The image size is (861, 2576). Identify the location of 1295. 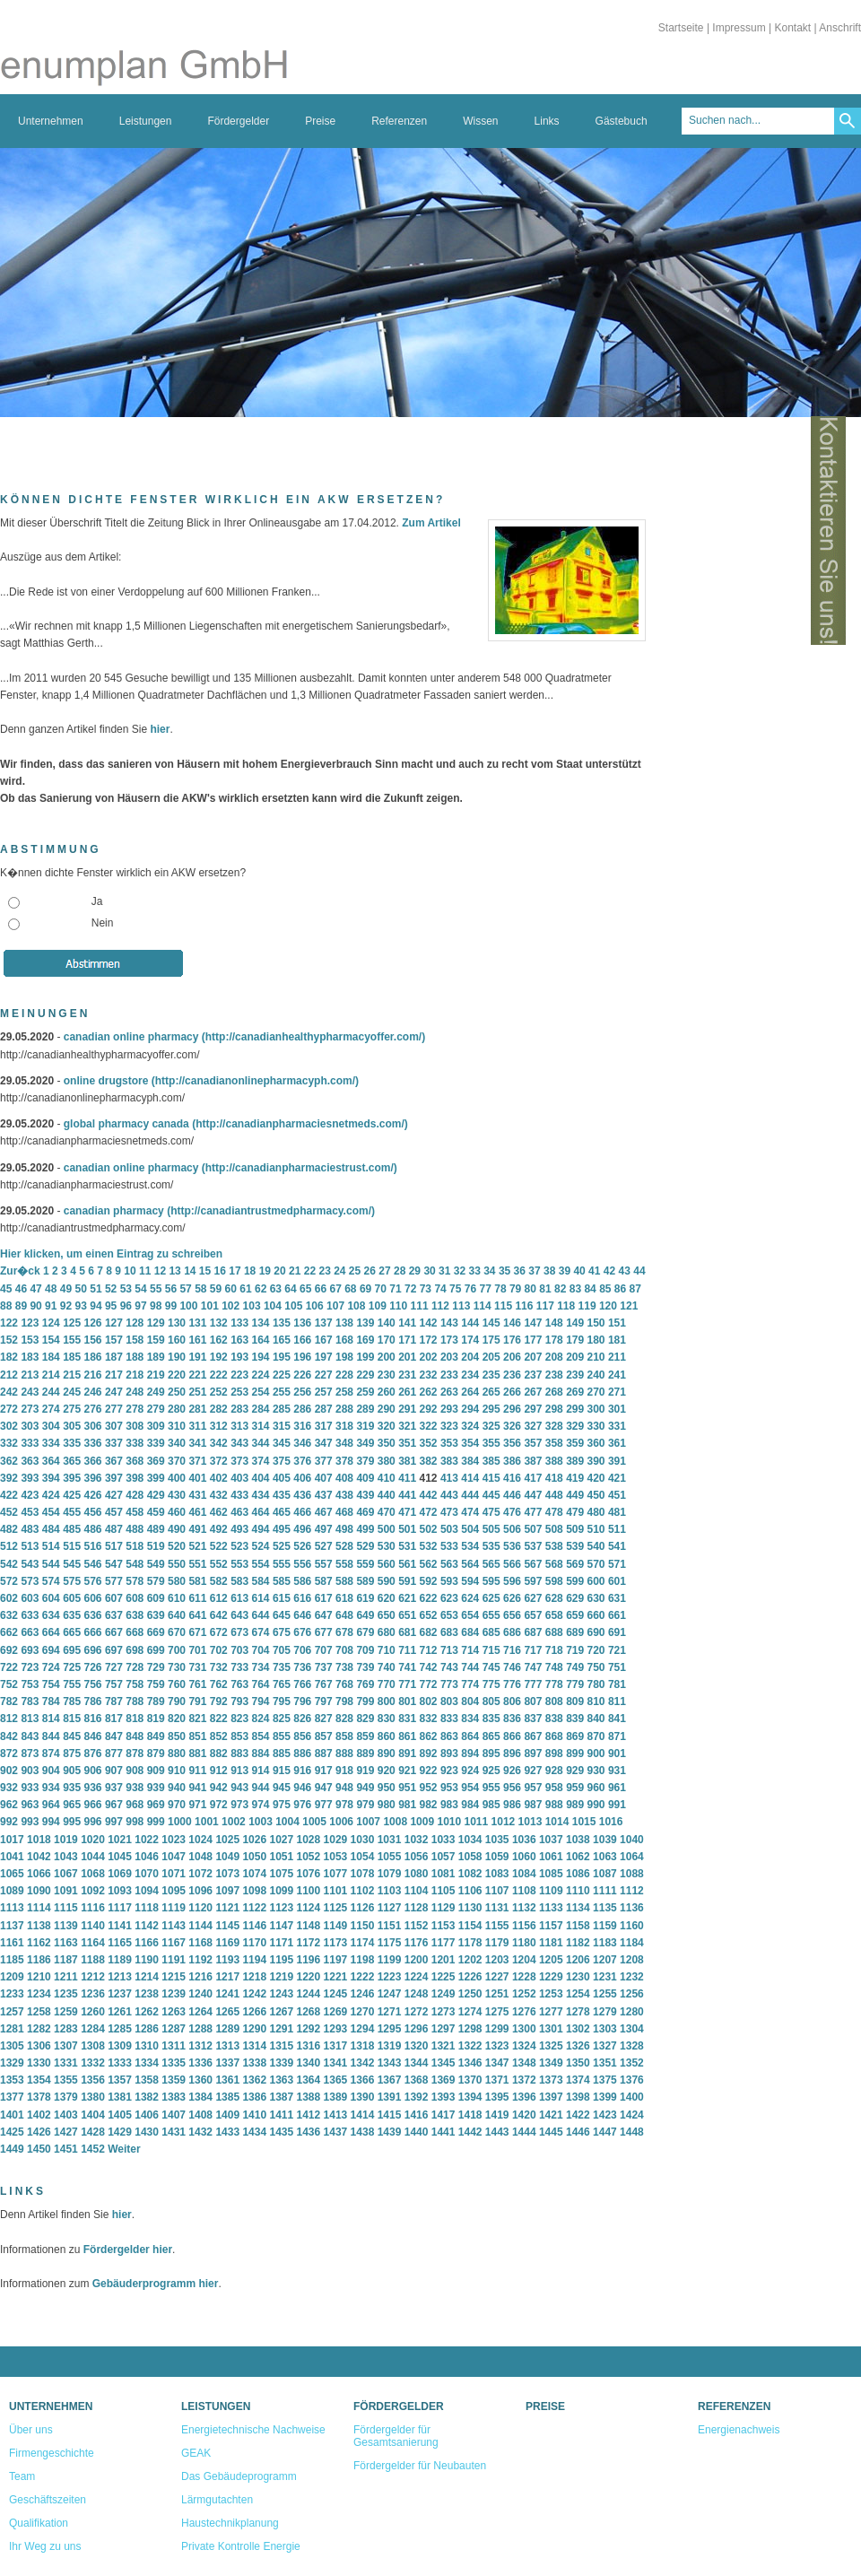
(390, 2029).